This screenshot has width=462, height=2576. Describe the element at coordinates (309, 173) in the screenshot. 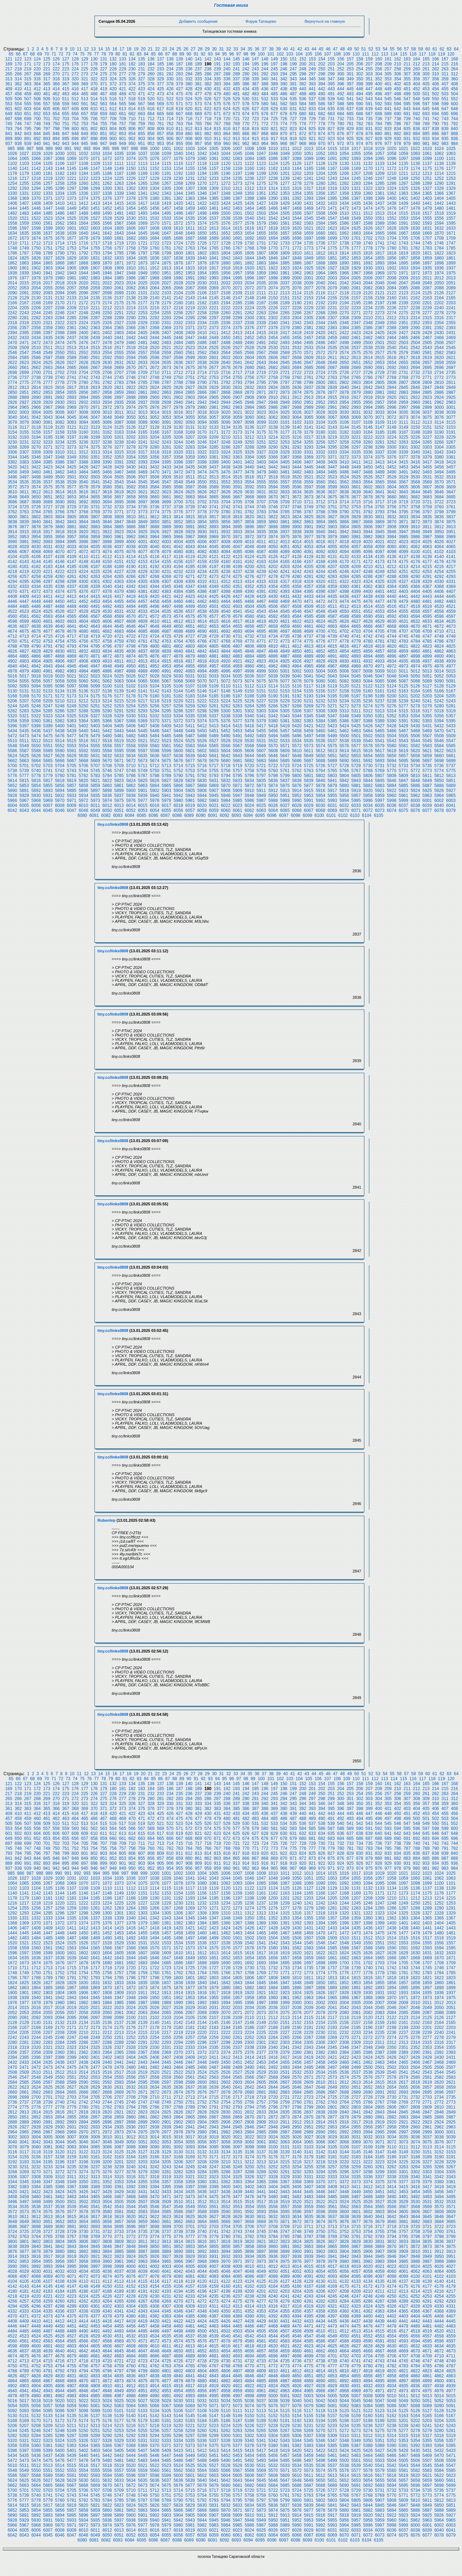

I see `1203` at that location.